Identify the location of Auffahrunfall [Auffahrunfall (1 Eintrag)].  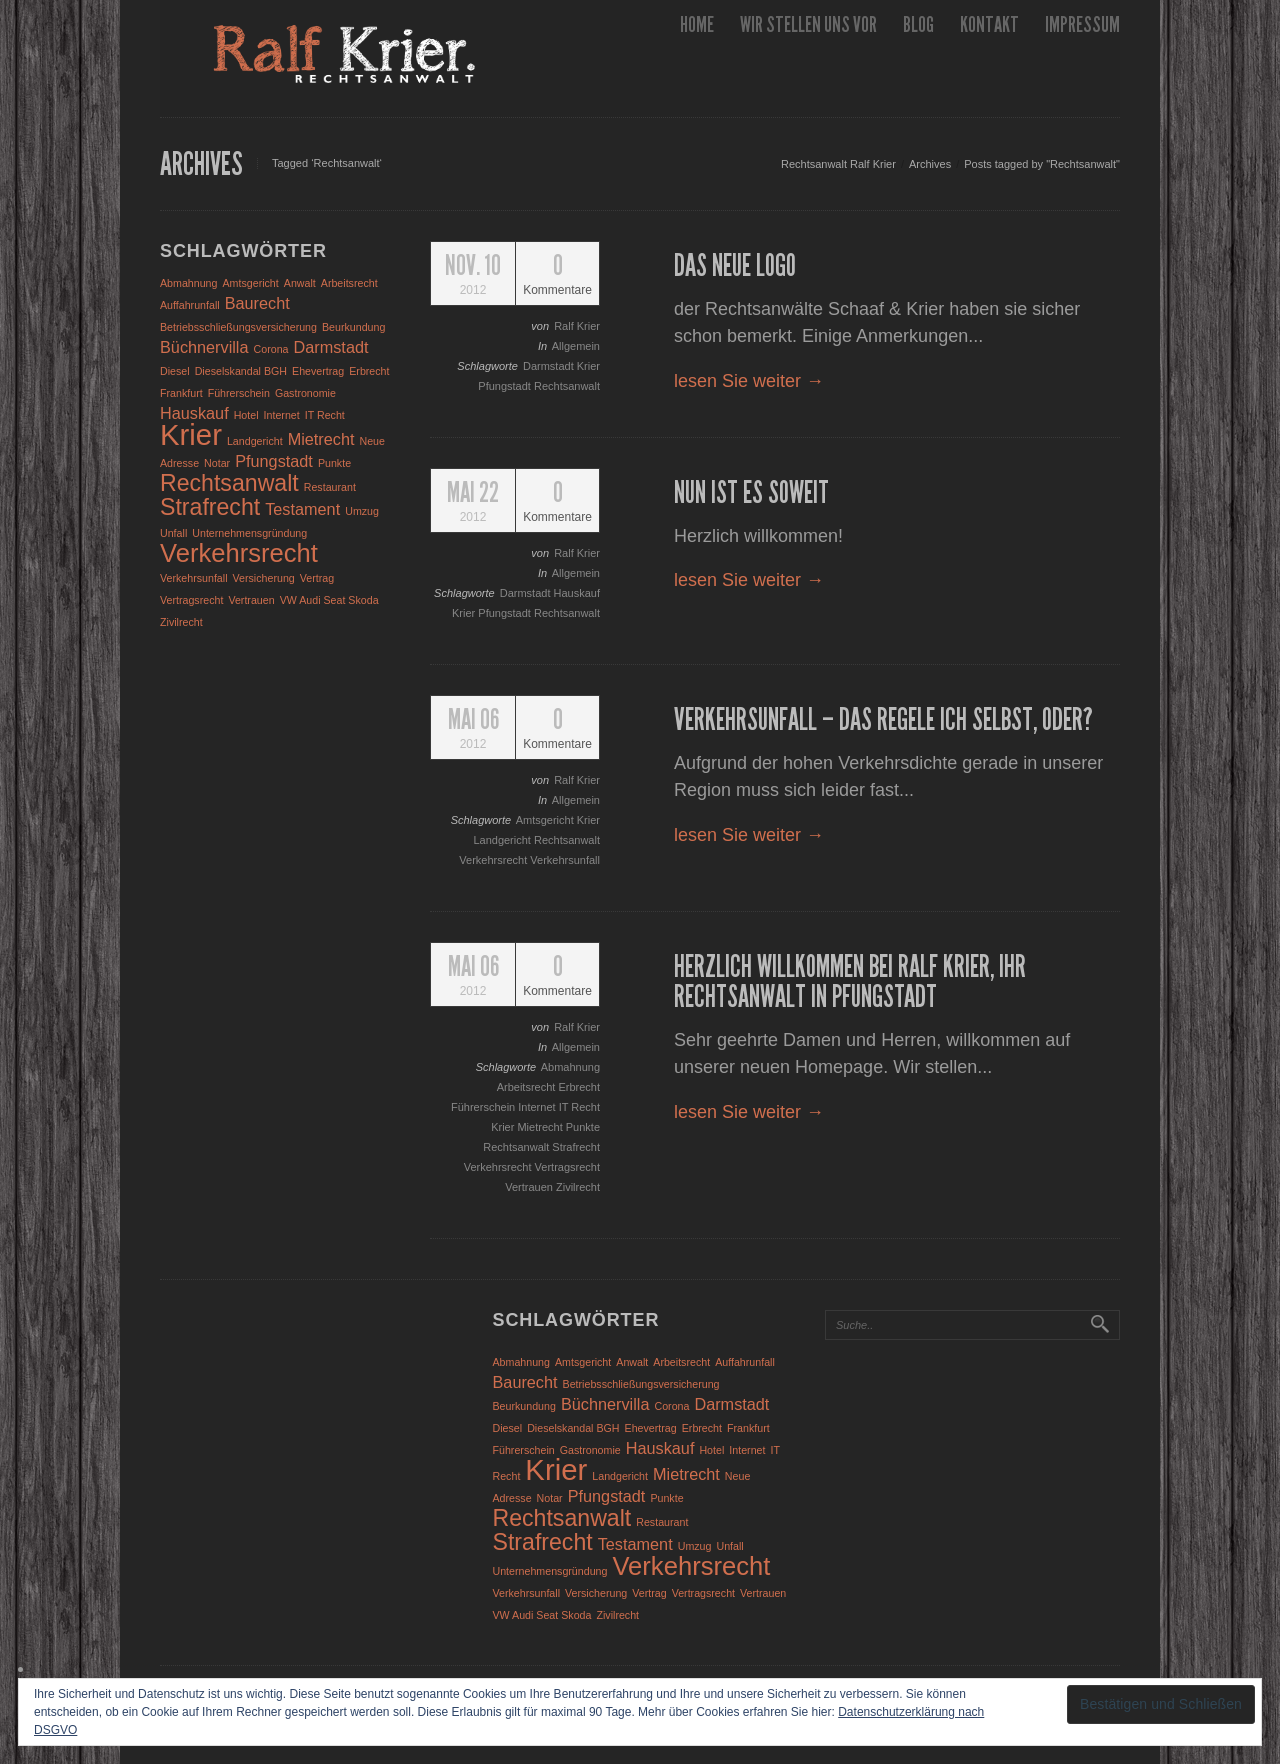
(190, 305).